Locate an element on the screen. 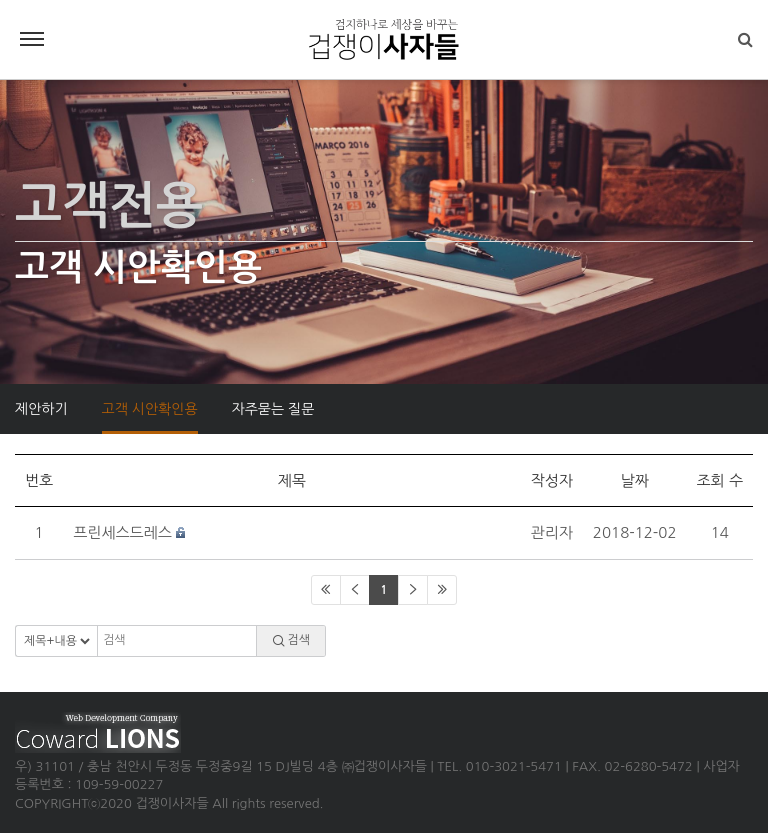 This screenshot has width=768, height=833. 고객전용 is located at coordinates (109, 205).